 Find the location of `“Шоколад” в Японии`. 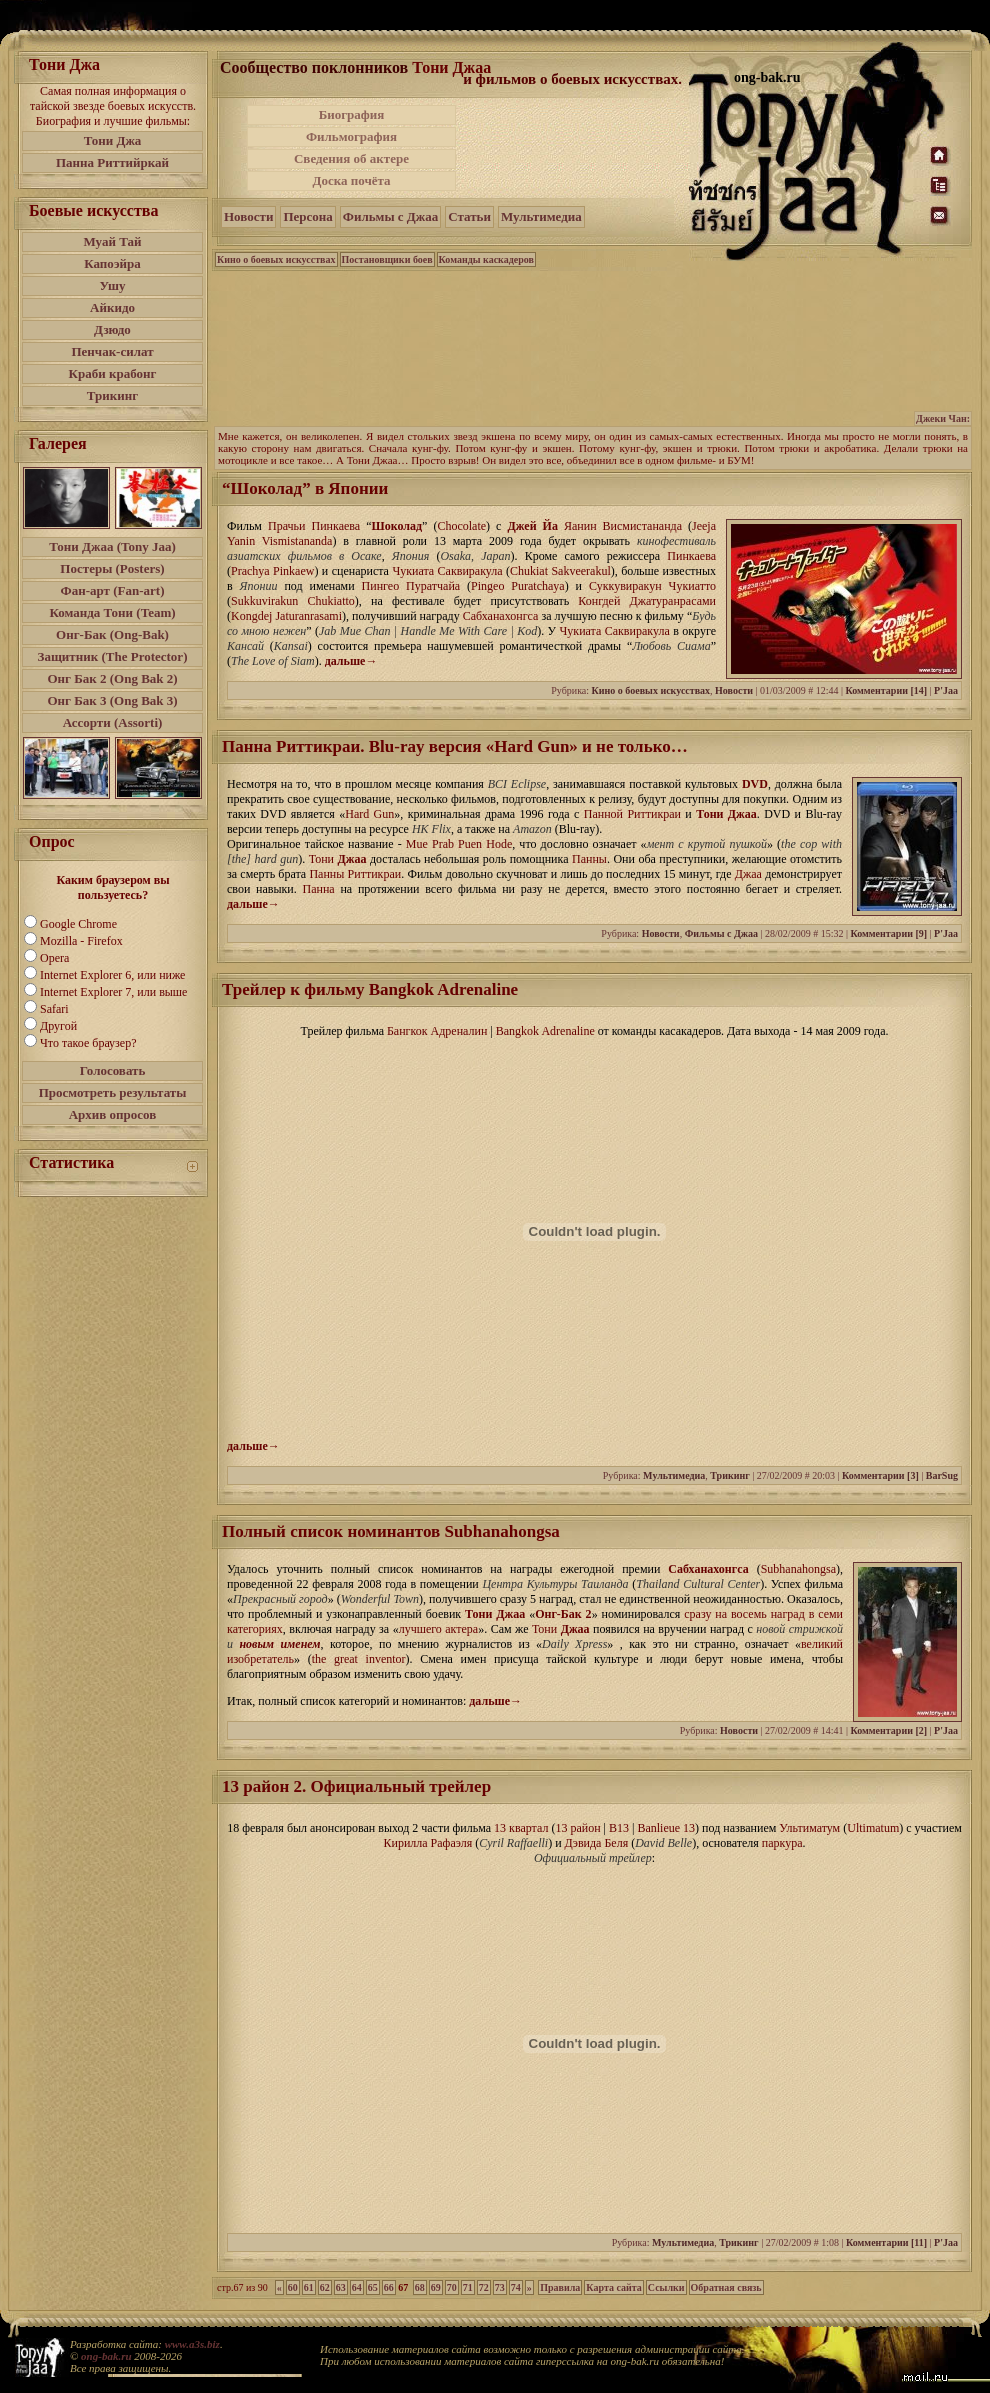

“Шоколад” в Японии is located at coordinates (305, 488).